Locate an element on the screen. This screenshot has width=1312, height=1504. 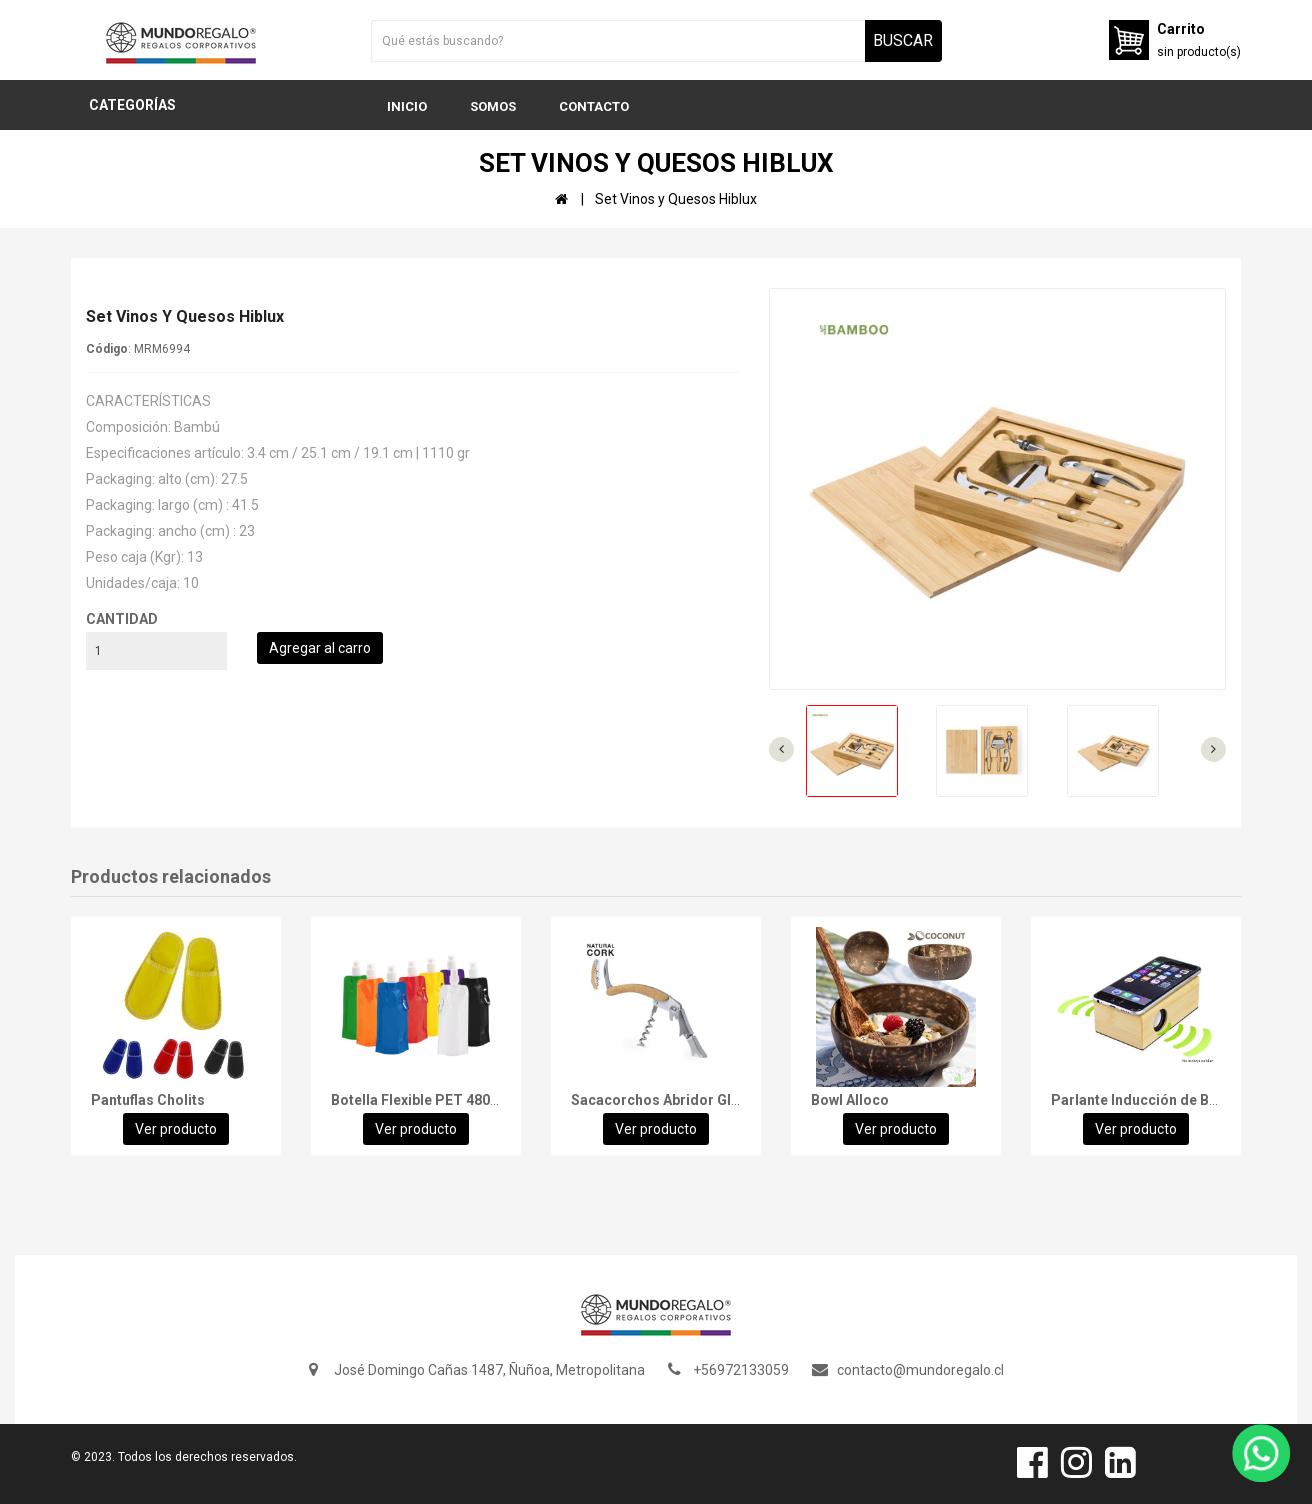
Pantuflas Cholits is located at coordinates (148, 1100).